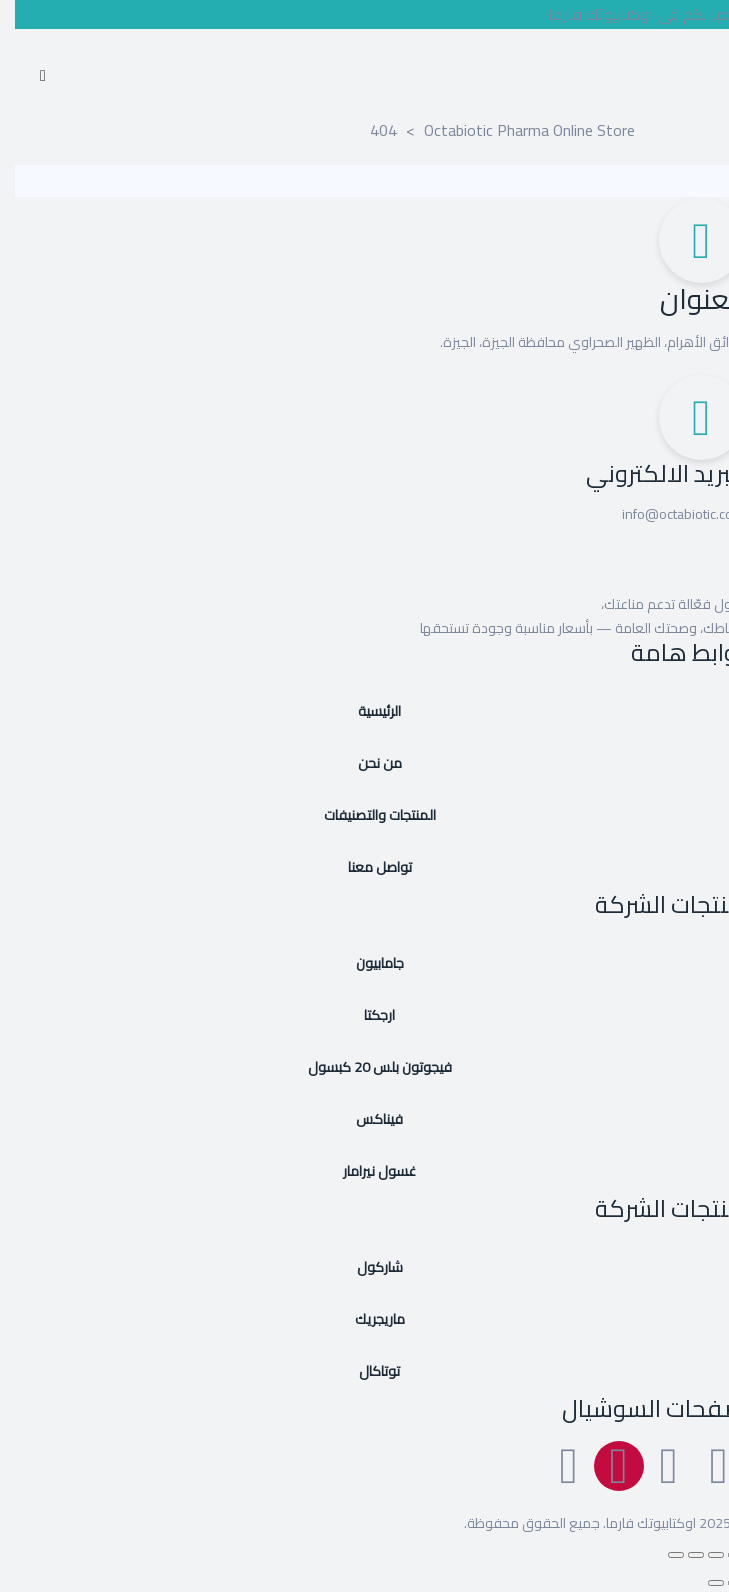 The height and width of the screenshot is (1592, 729). Describe the element at coordinates (364, 1119) in the screenshot. I see `فيناكس` at that location.